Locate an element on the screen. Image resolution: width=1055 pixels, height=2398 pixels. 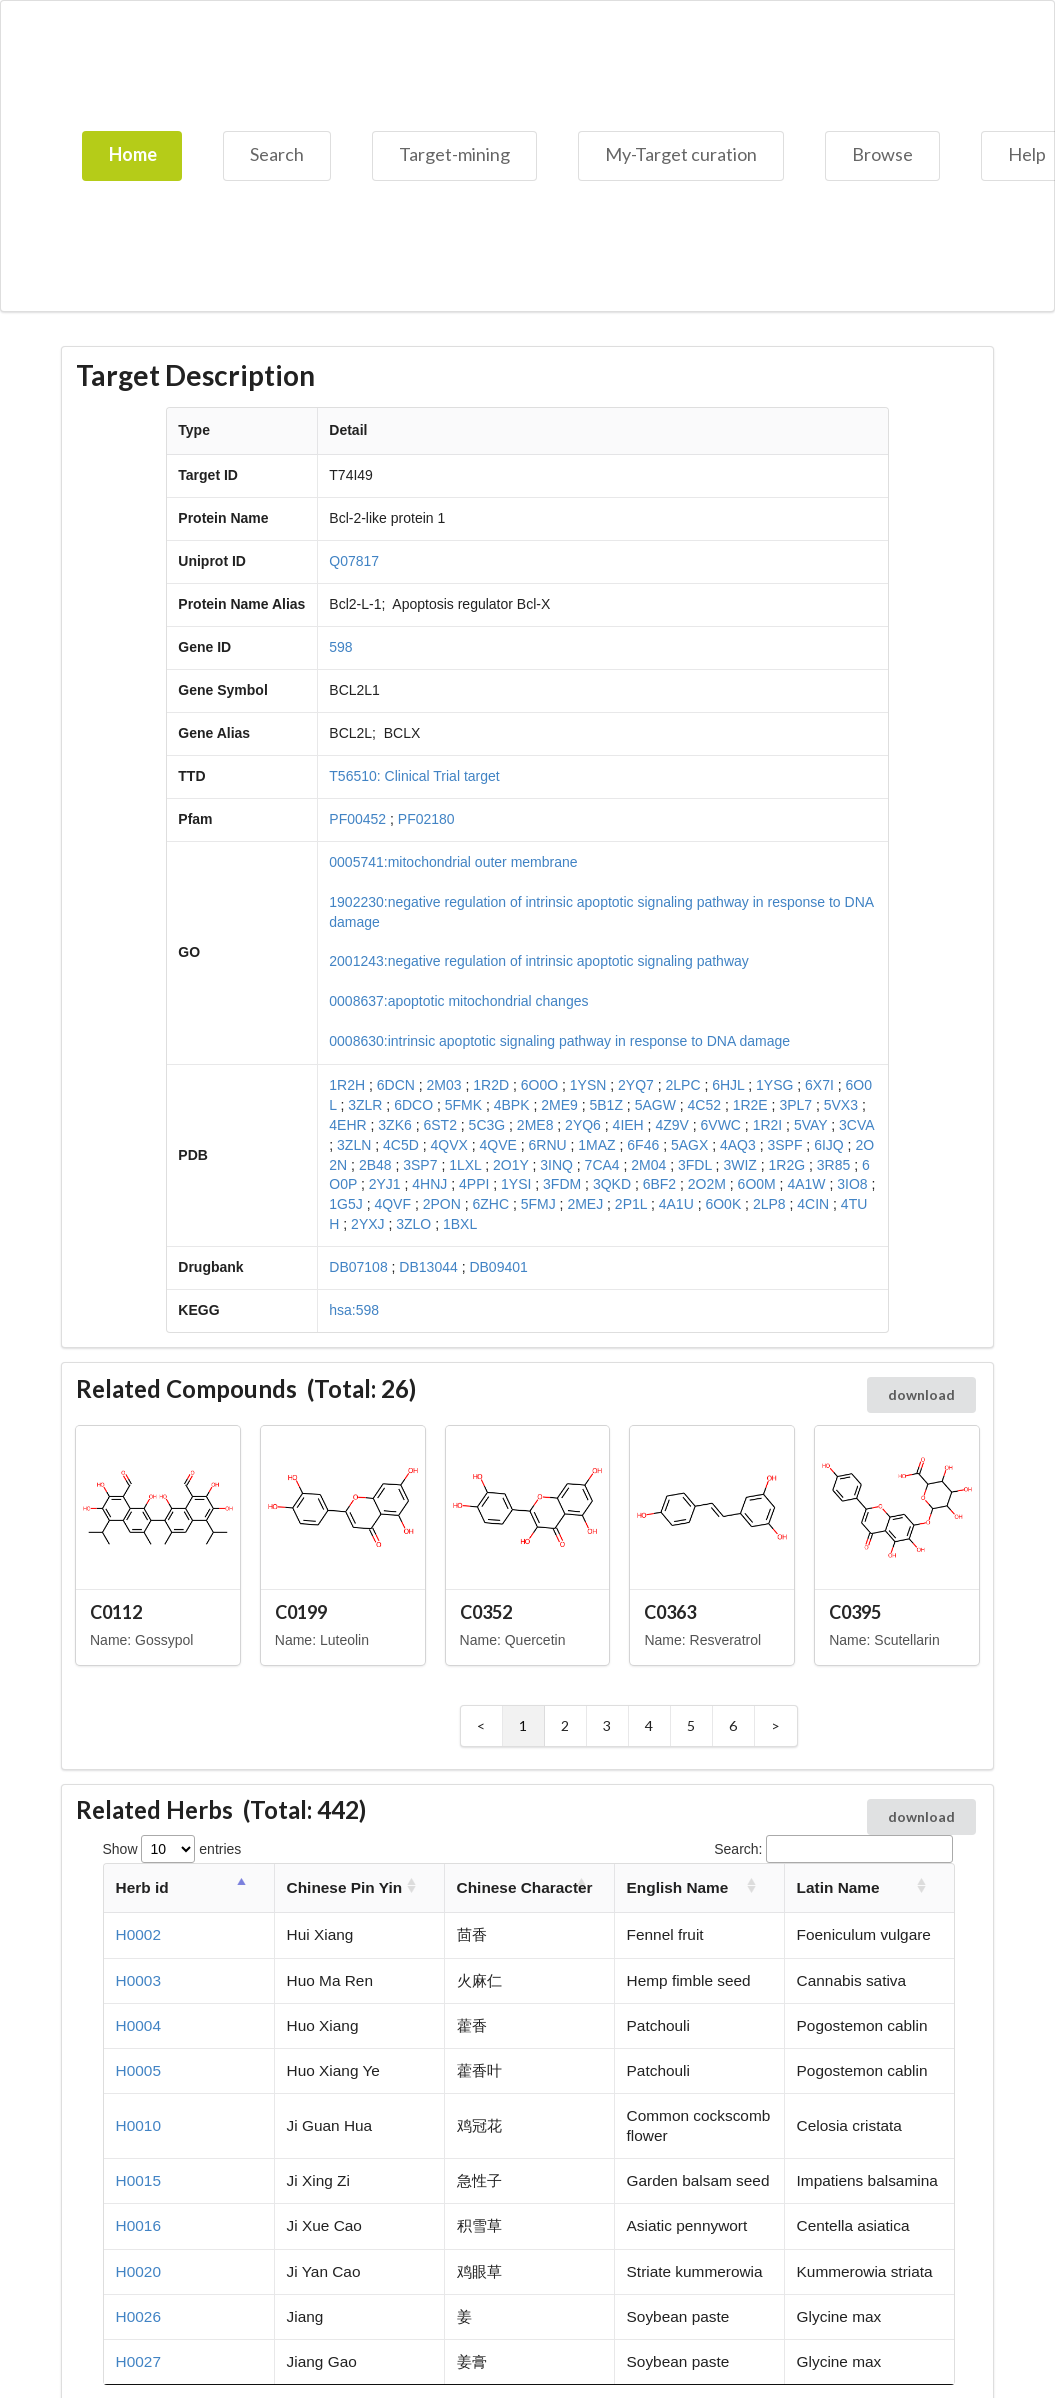
4AQ3 is located at coordinates (738, 1145).